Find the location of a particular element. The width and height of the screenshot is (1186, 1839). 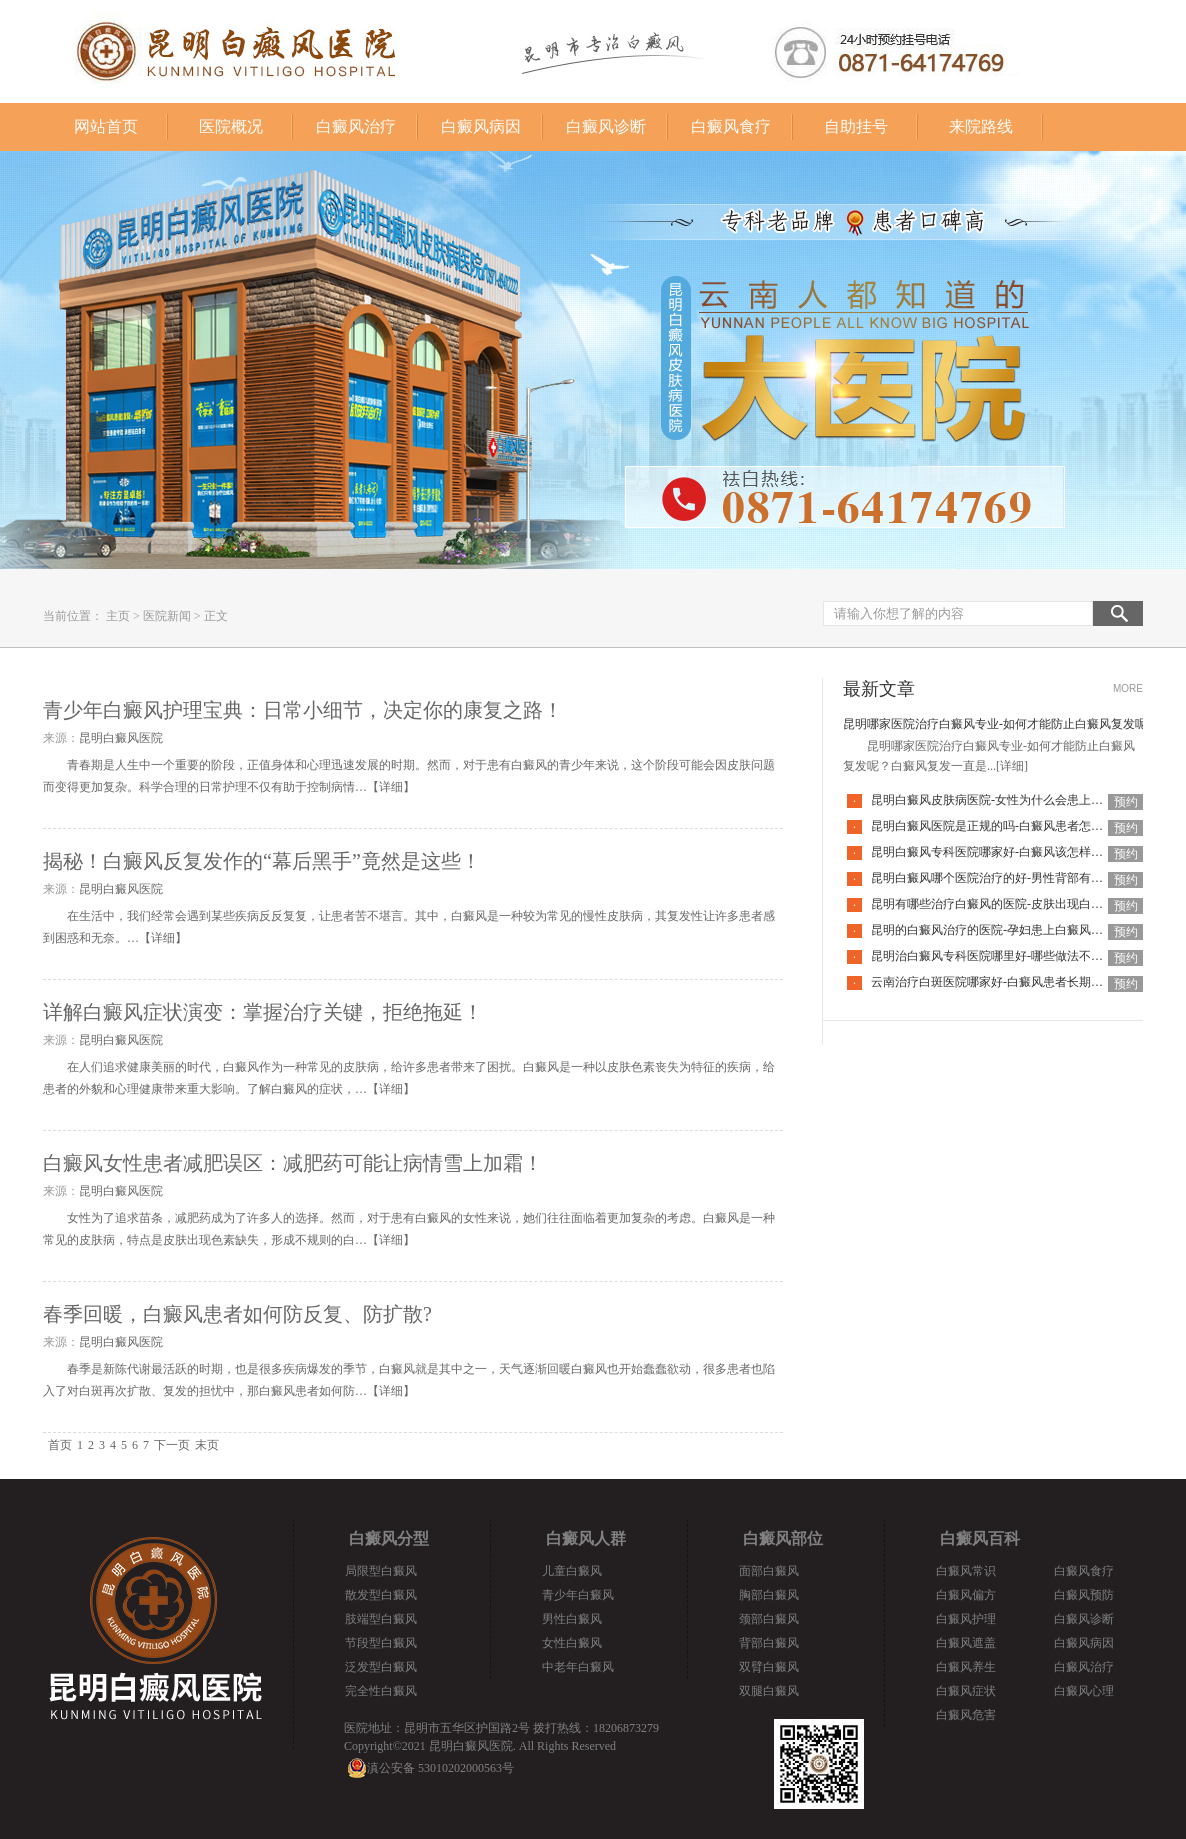

泛发型白癜风 is located at coordinates (381, 1667).